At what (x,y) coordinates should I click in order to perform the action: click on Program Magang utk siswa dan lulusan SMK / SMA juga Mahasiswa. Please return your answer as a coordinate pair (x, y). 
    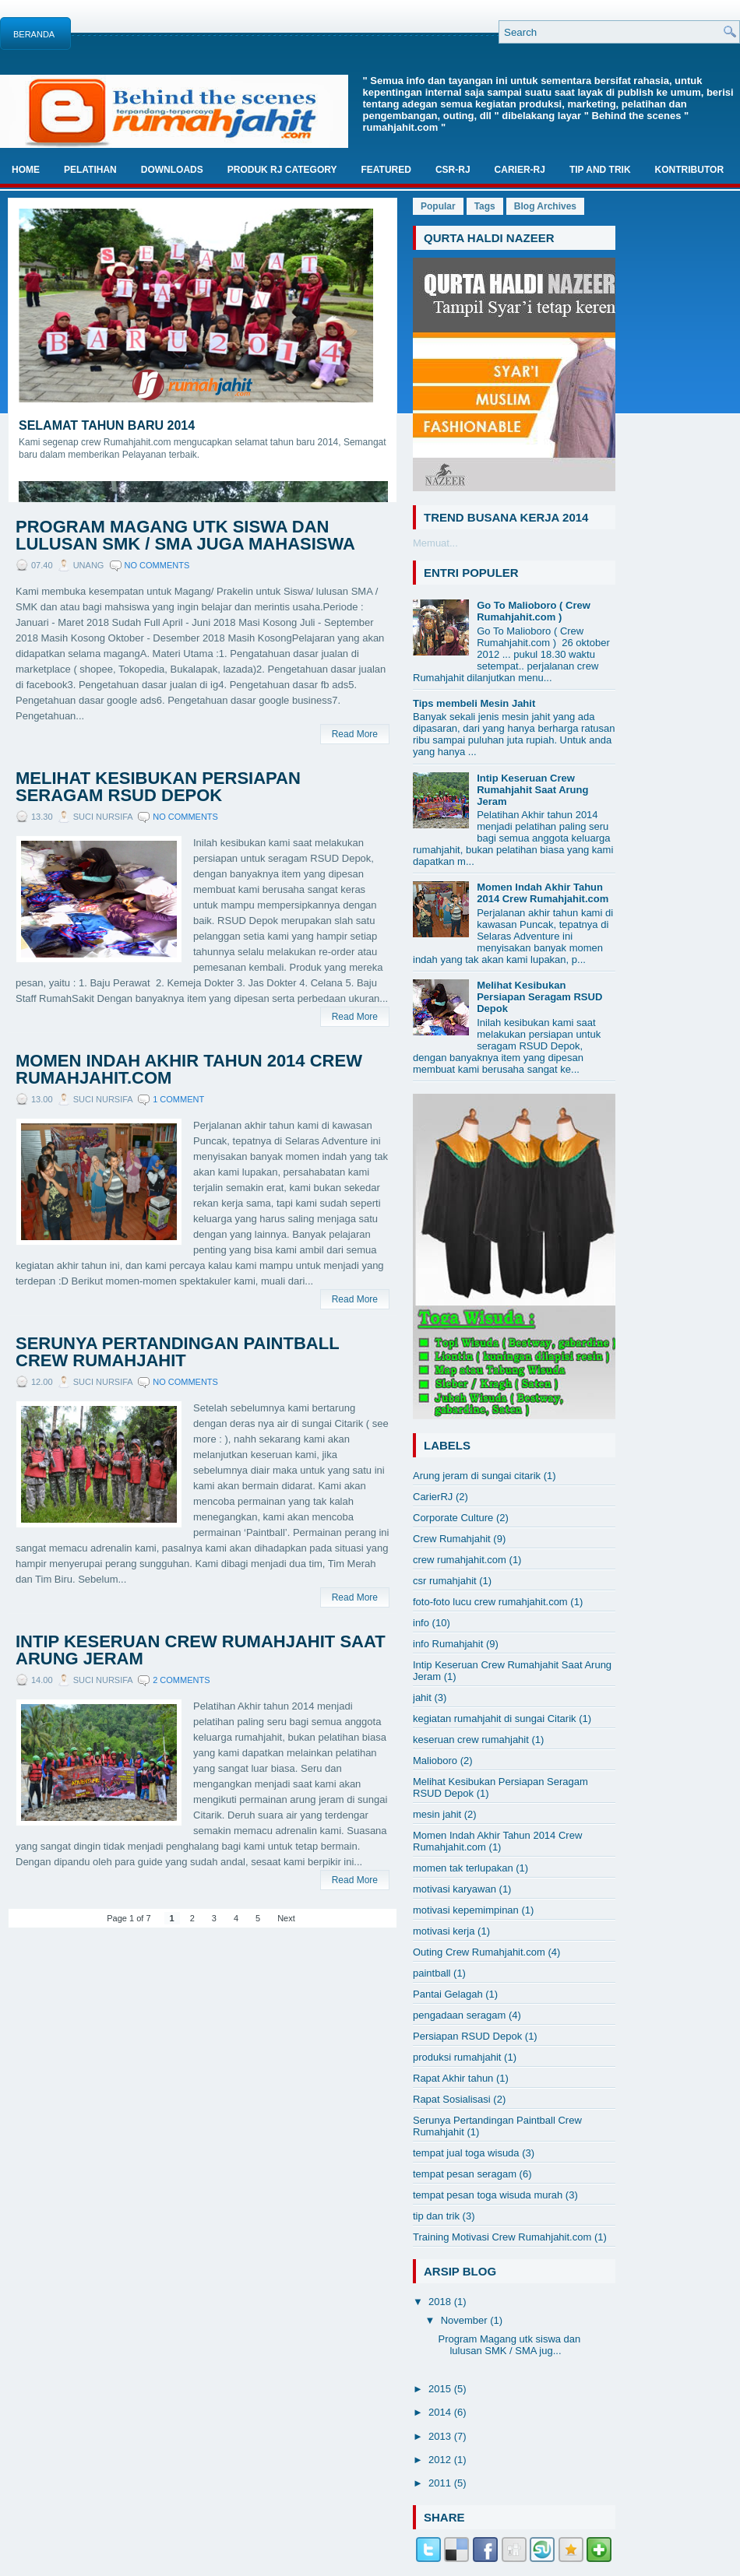
    Looking at the image, I should click on (185, 535).